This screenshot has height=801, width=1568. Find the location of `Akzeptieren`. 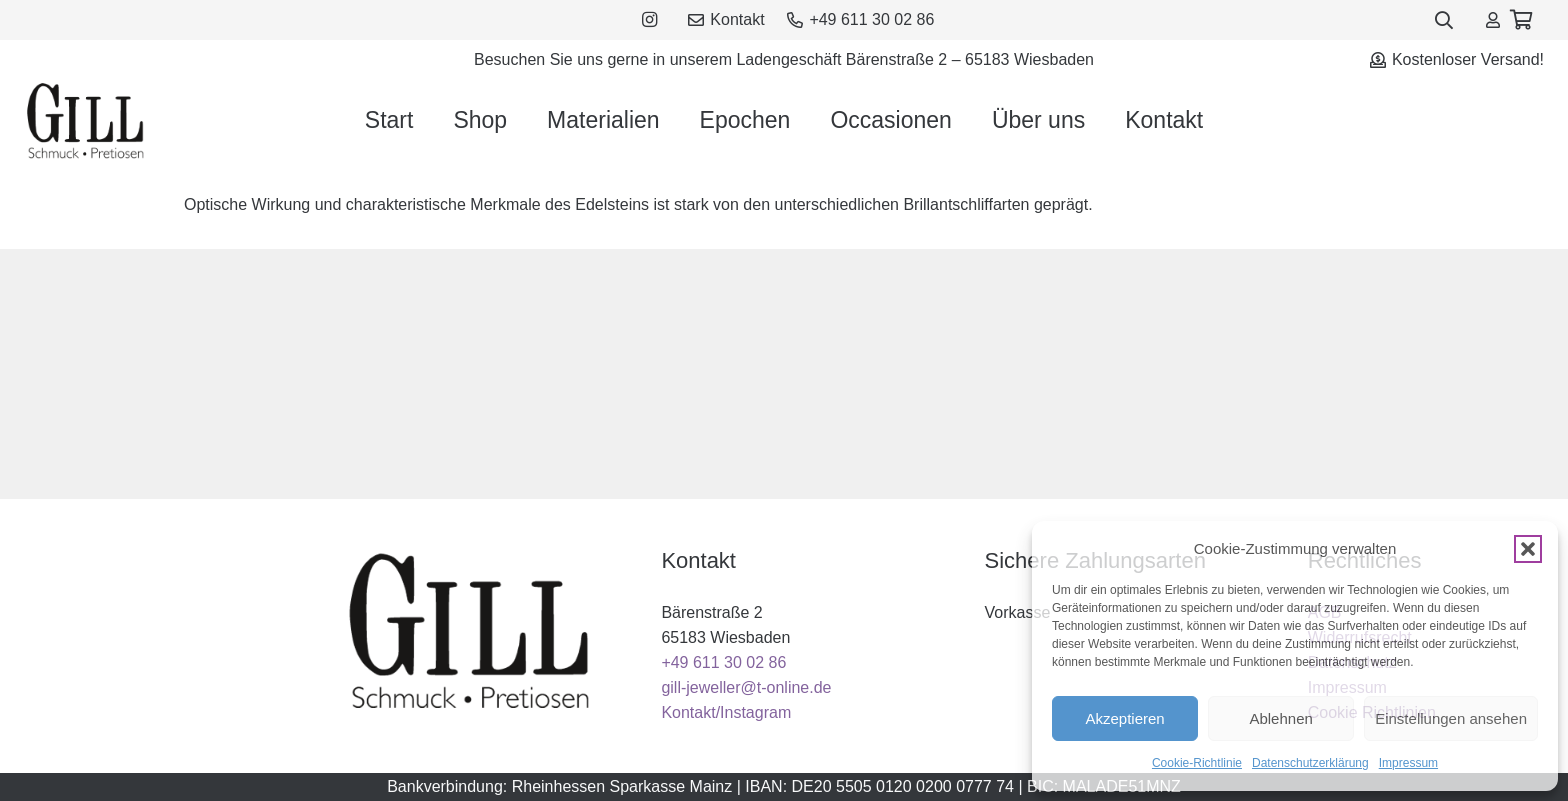

Akzeptieren is located at coordinates (1124, 718).